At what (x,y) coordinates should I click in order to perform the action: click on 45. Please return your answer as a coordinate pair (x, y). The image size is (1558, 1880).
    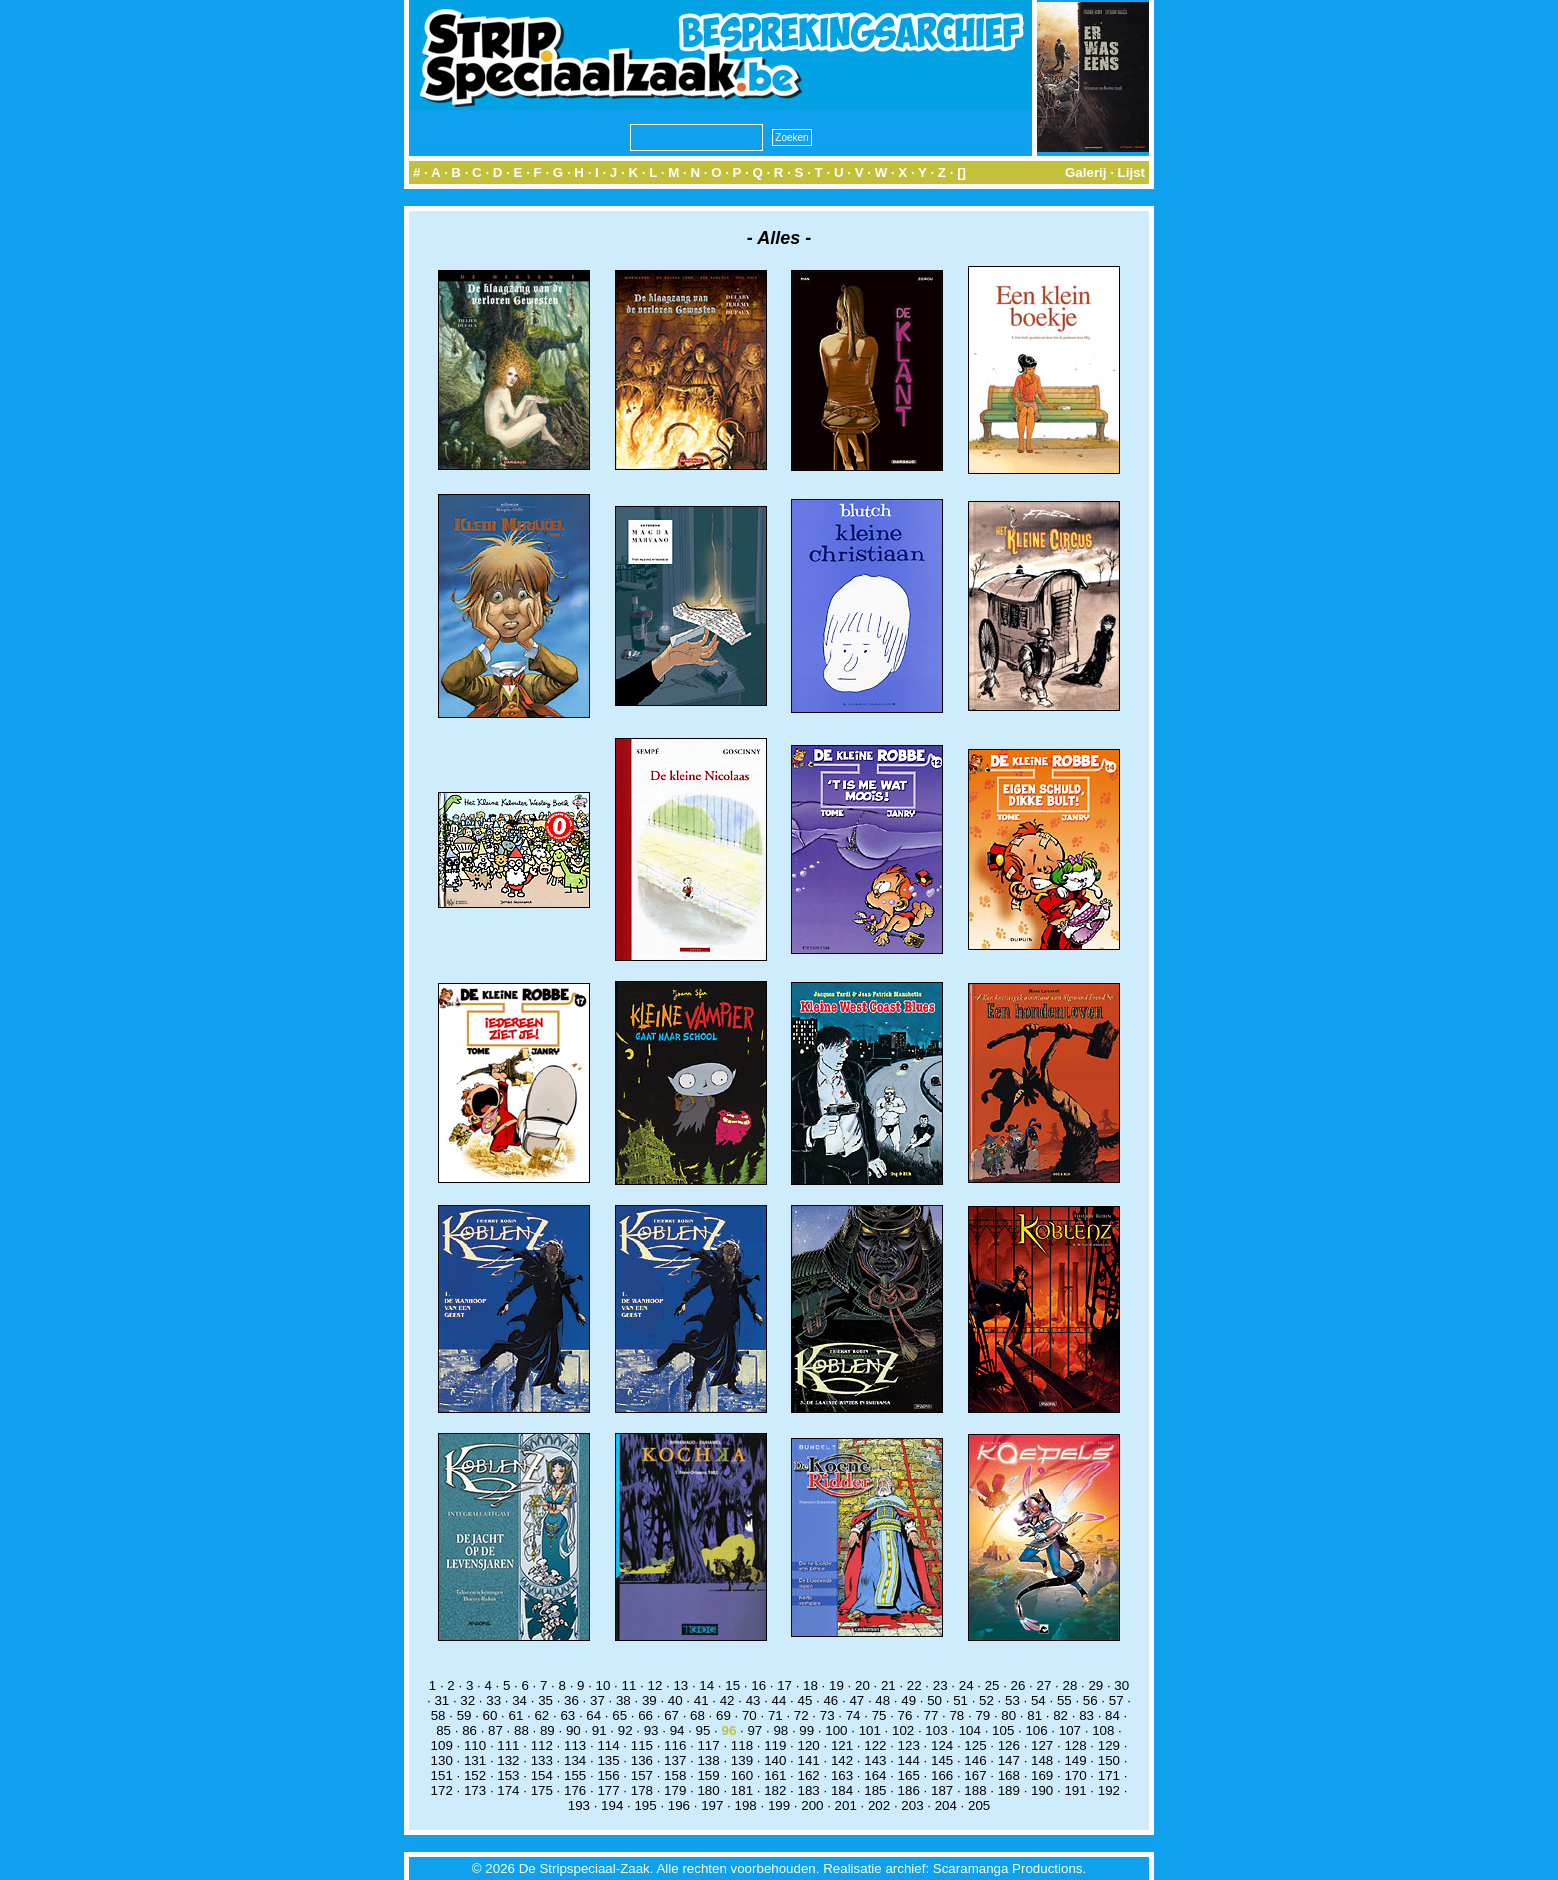
    Looking at the image, I should click on (805, 1700).